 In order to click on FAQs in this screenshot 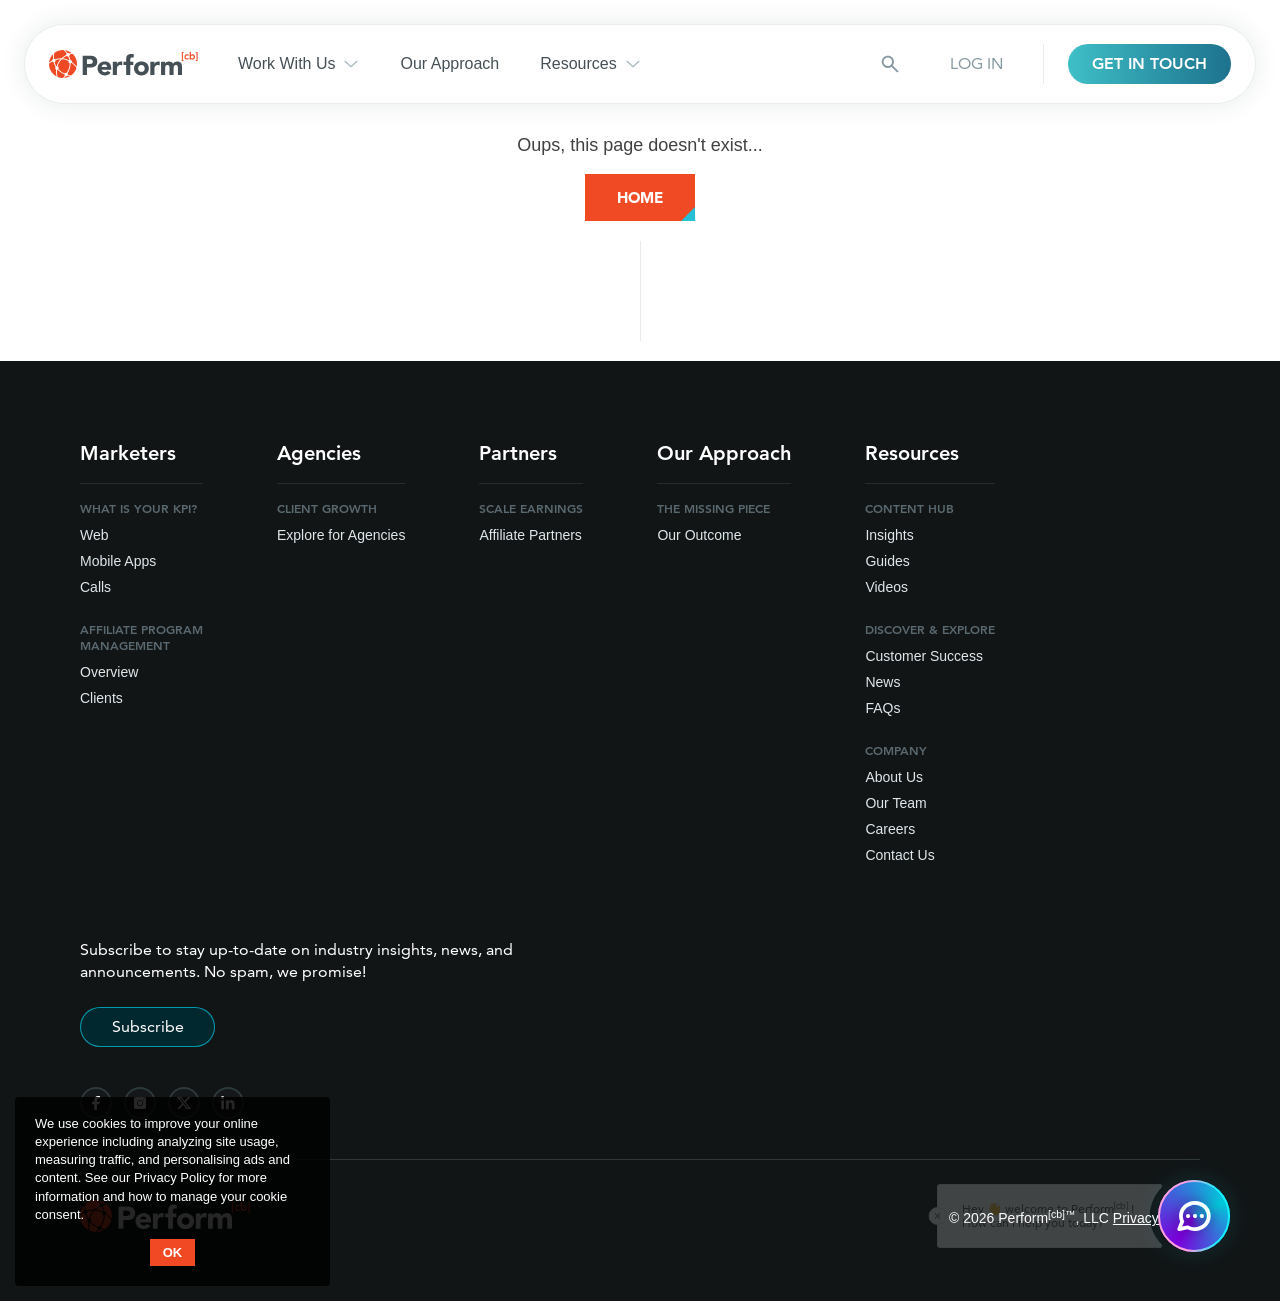, I will do `click(882, 708)`.